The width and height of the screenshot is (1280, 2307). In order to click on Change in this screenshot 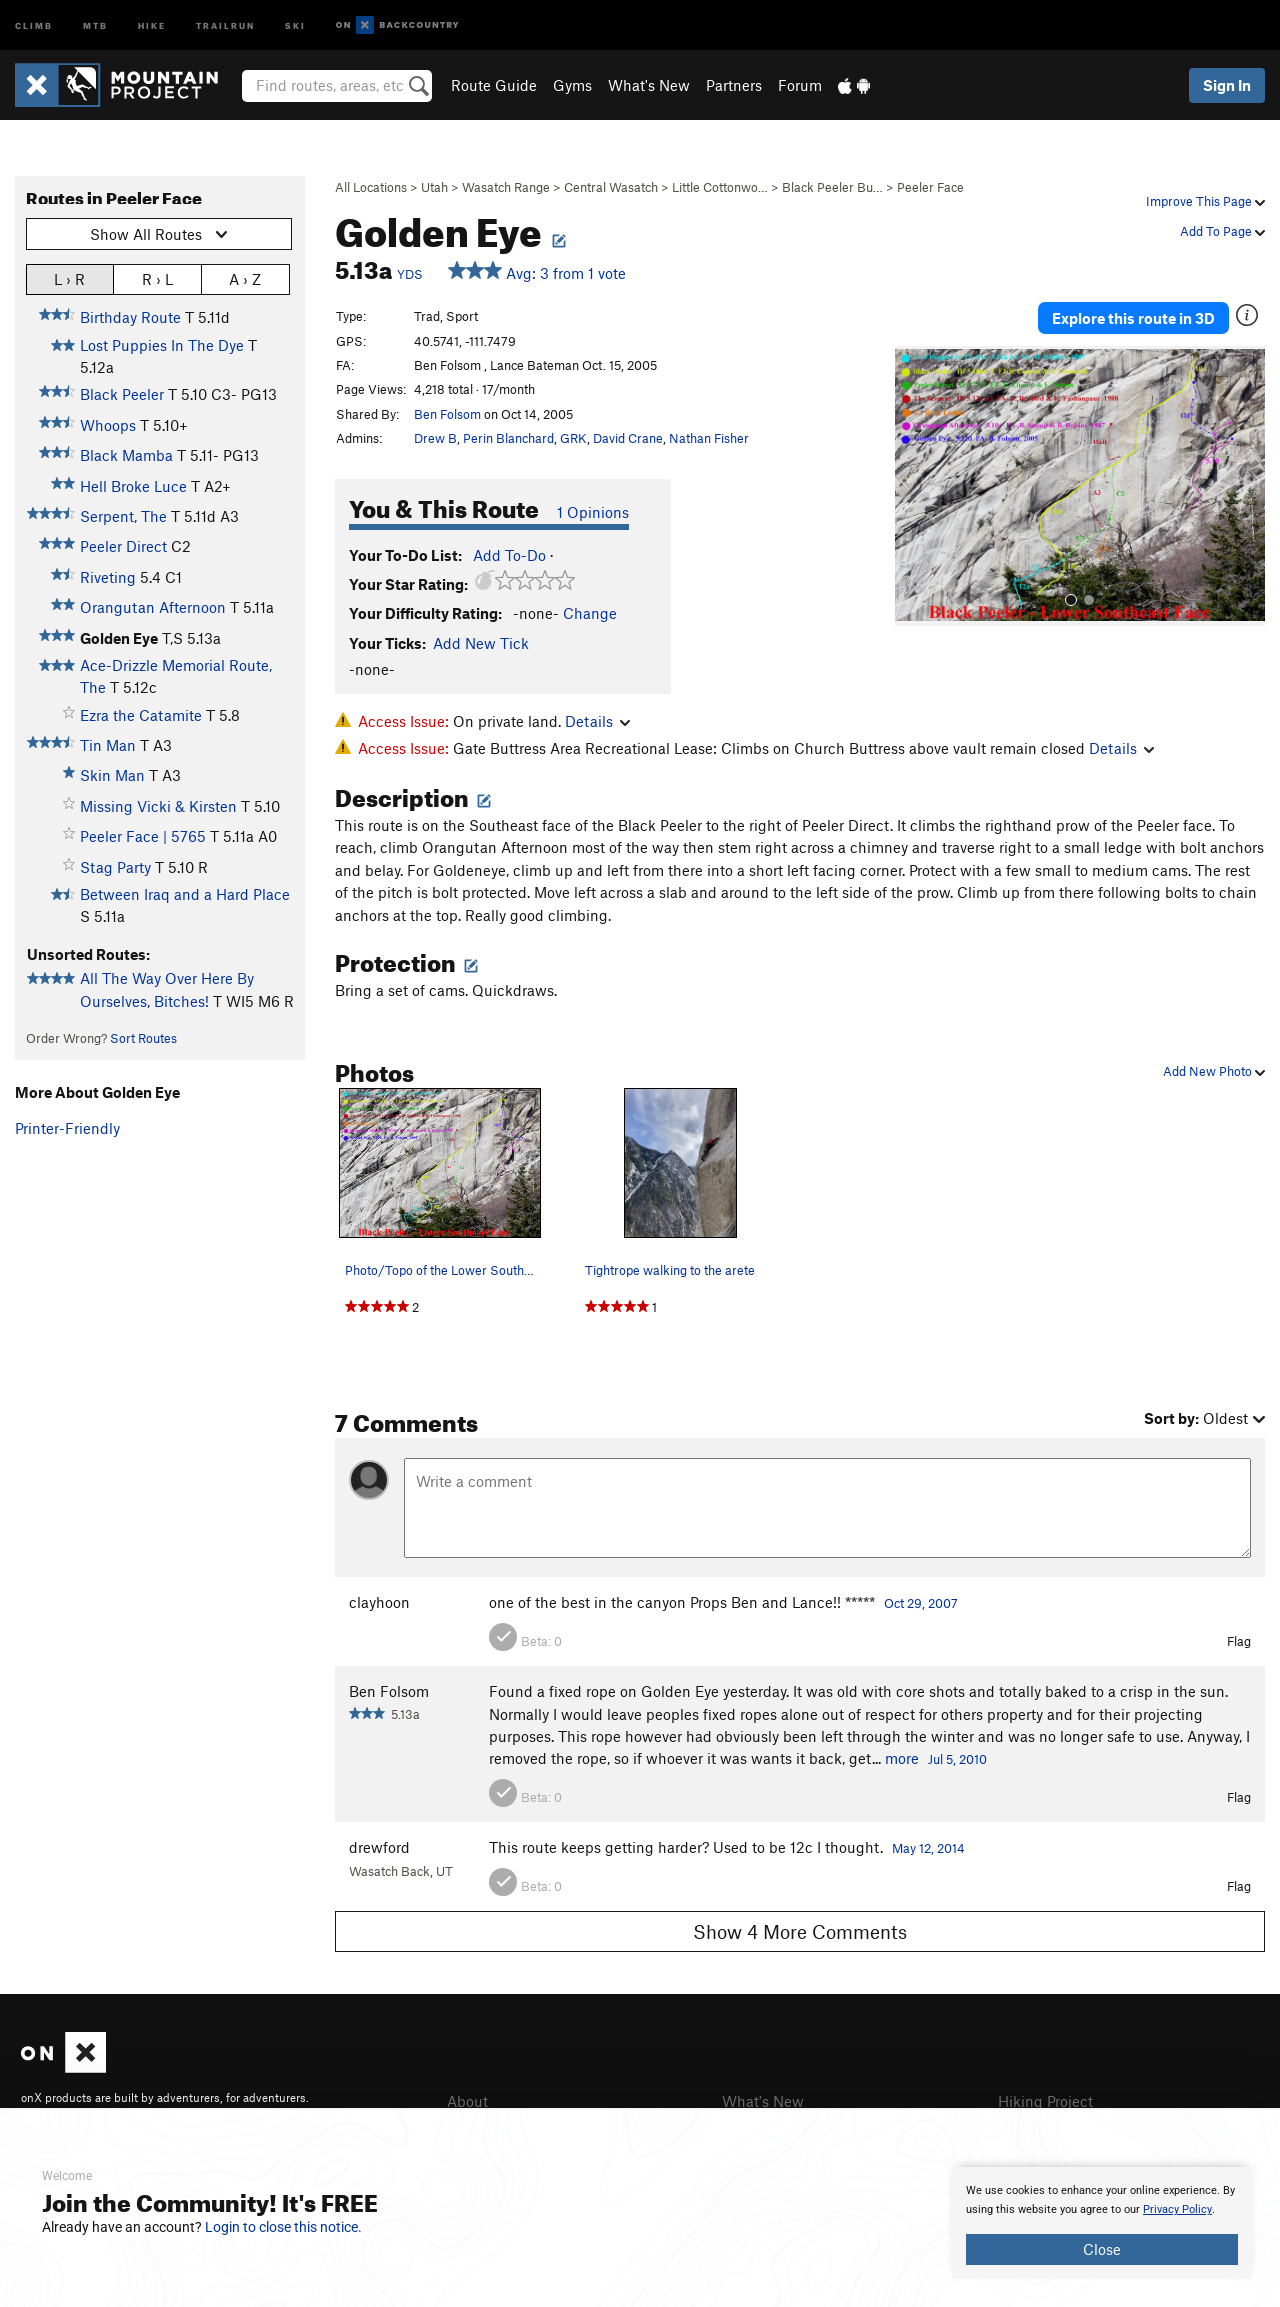, I will do `click(590, 613)`.